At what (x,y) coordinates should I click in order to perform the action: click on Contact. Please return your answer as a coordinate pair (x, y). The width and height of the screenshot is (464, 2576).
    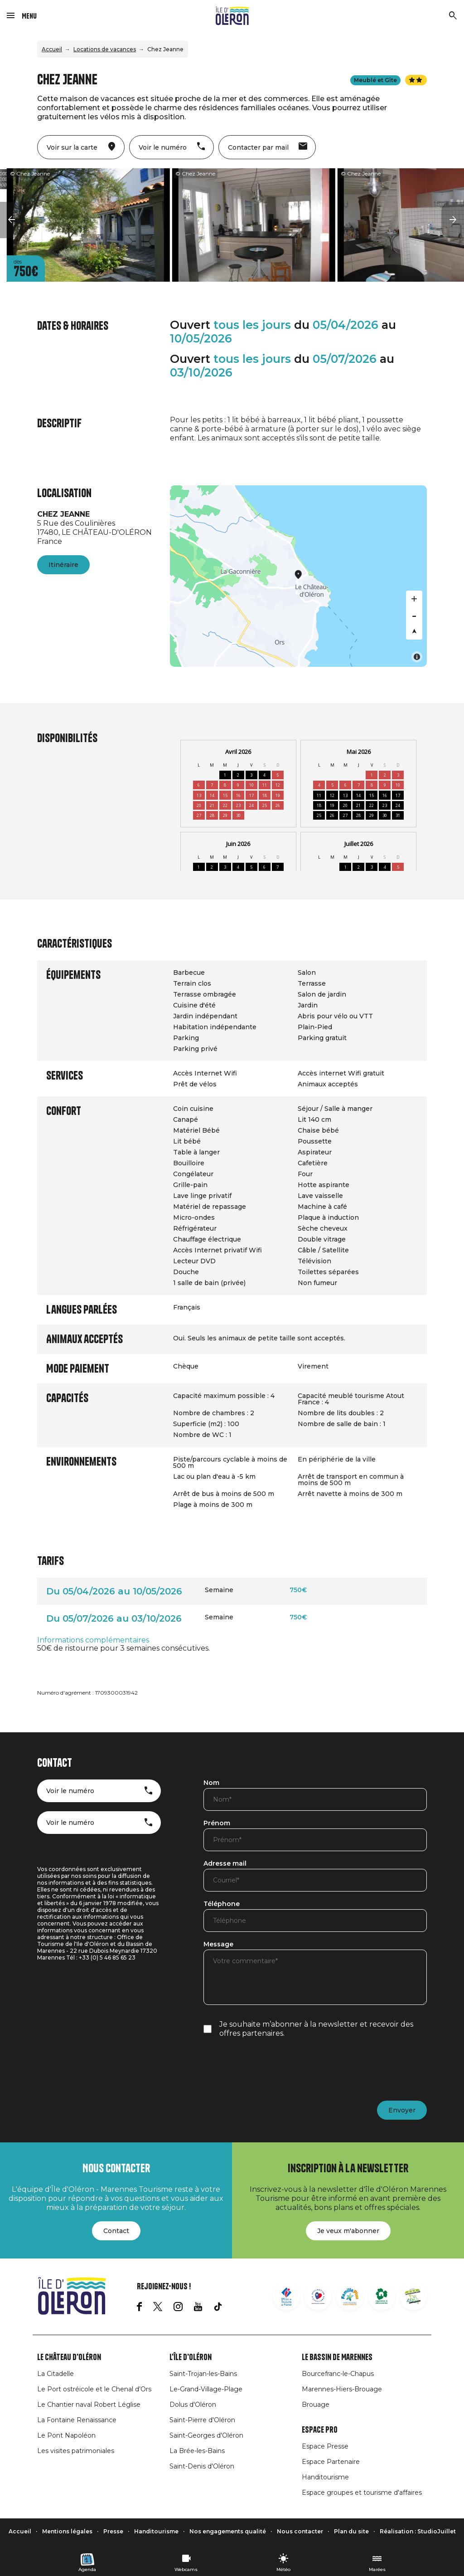
    Looking at the image, I should click on (116, 2231).